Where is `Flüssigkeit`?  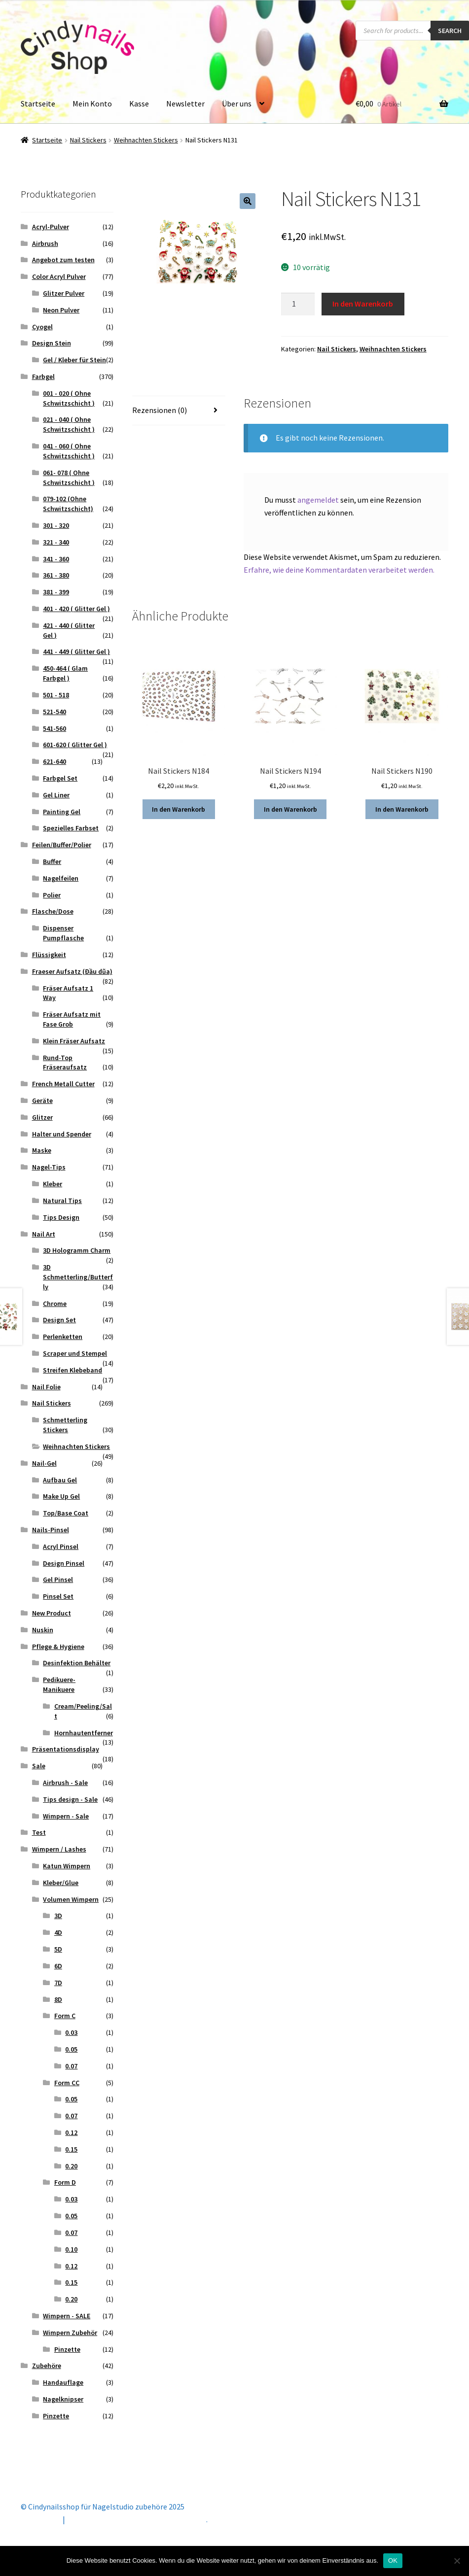
Flüssigkeit is located at coordinates (49, 954).